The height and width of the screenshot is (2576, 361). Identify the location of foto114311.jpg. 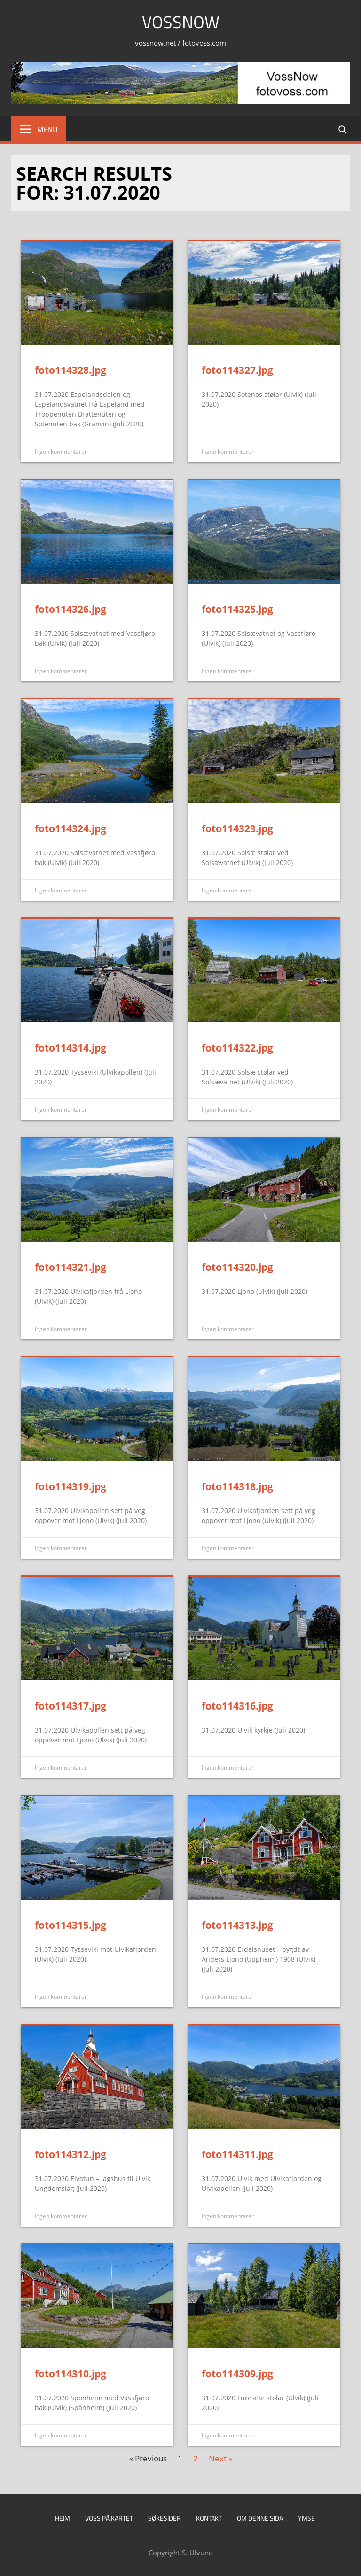
(237, 2154).